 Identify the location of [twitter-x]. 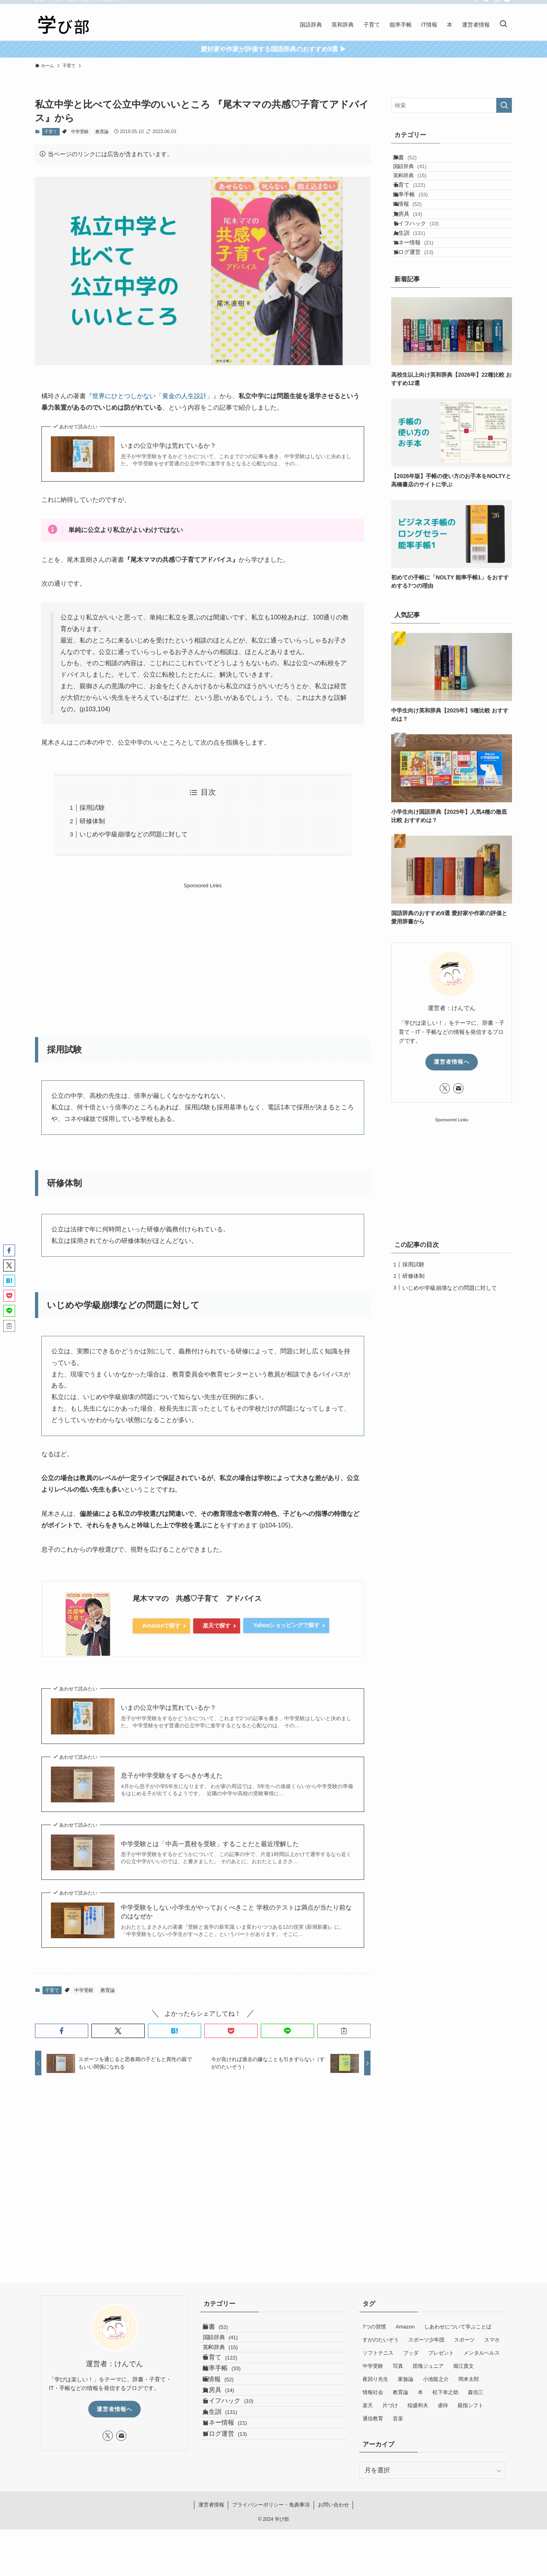
(476, 4).